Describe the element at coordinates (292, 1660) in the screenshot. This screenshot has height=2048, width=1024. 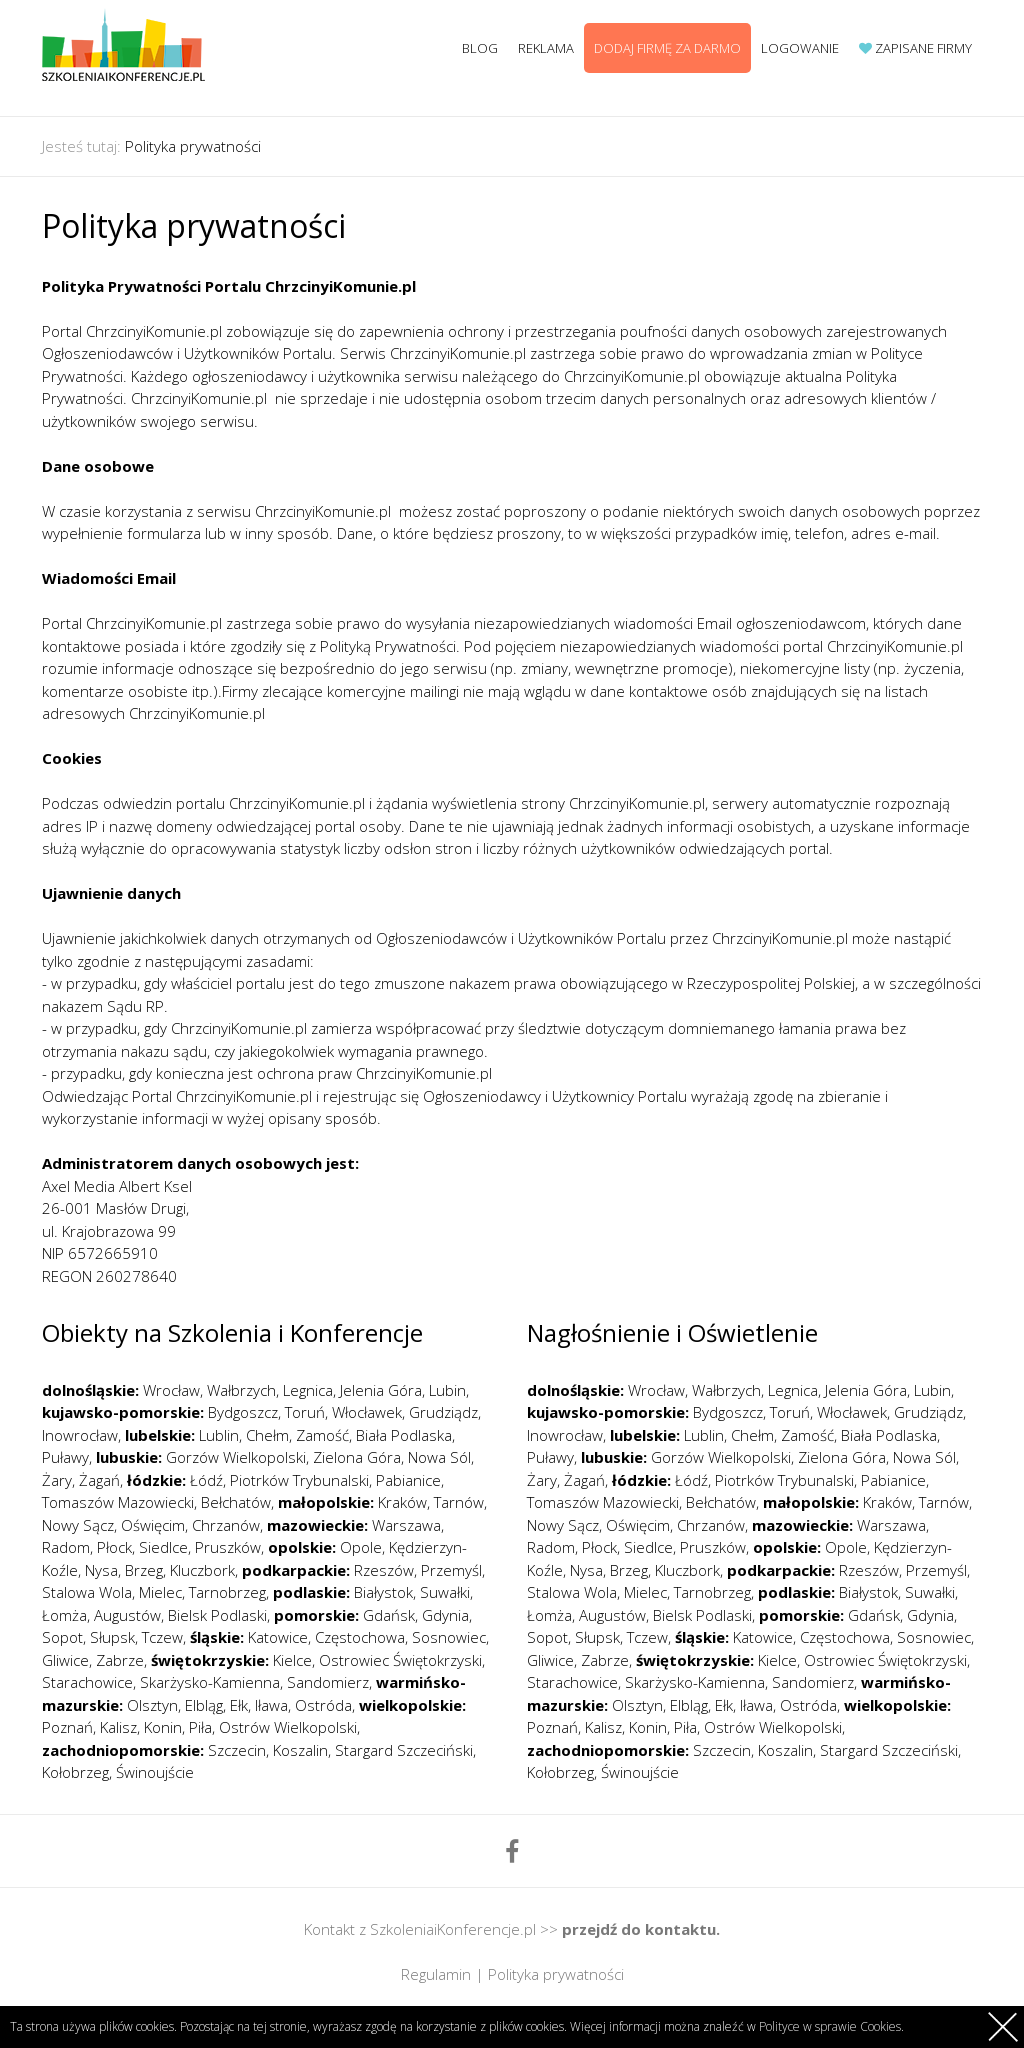
I see `Kielce` at that location.